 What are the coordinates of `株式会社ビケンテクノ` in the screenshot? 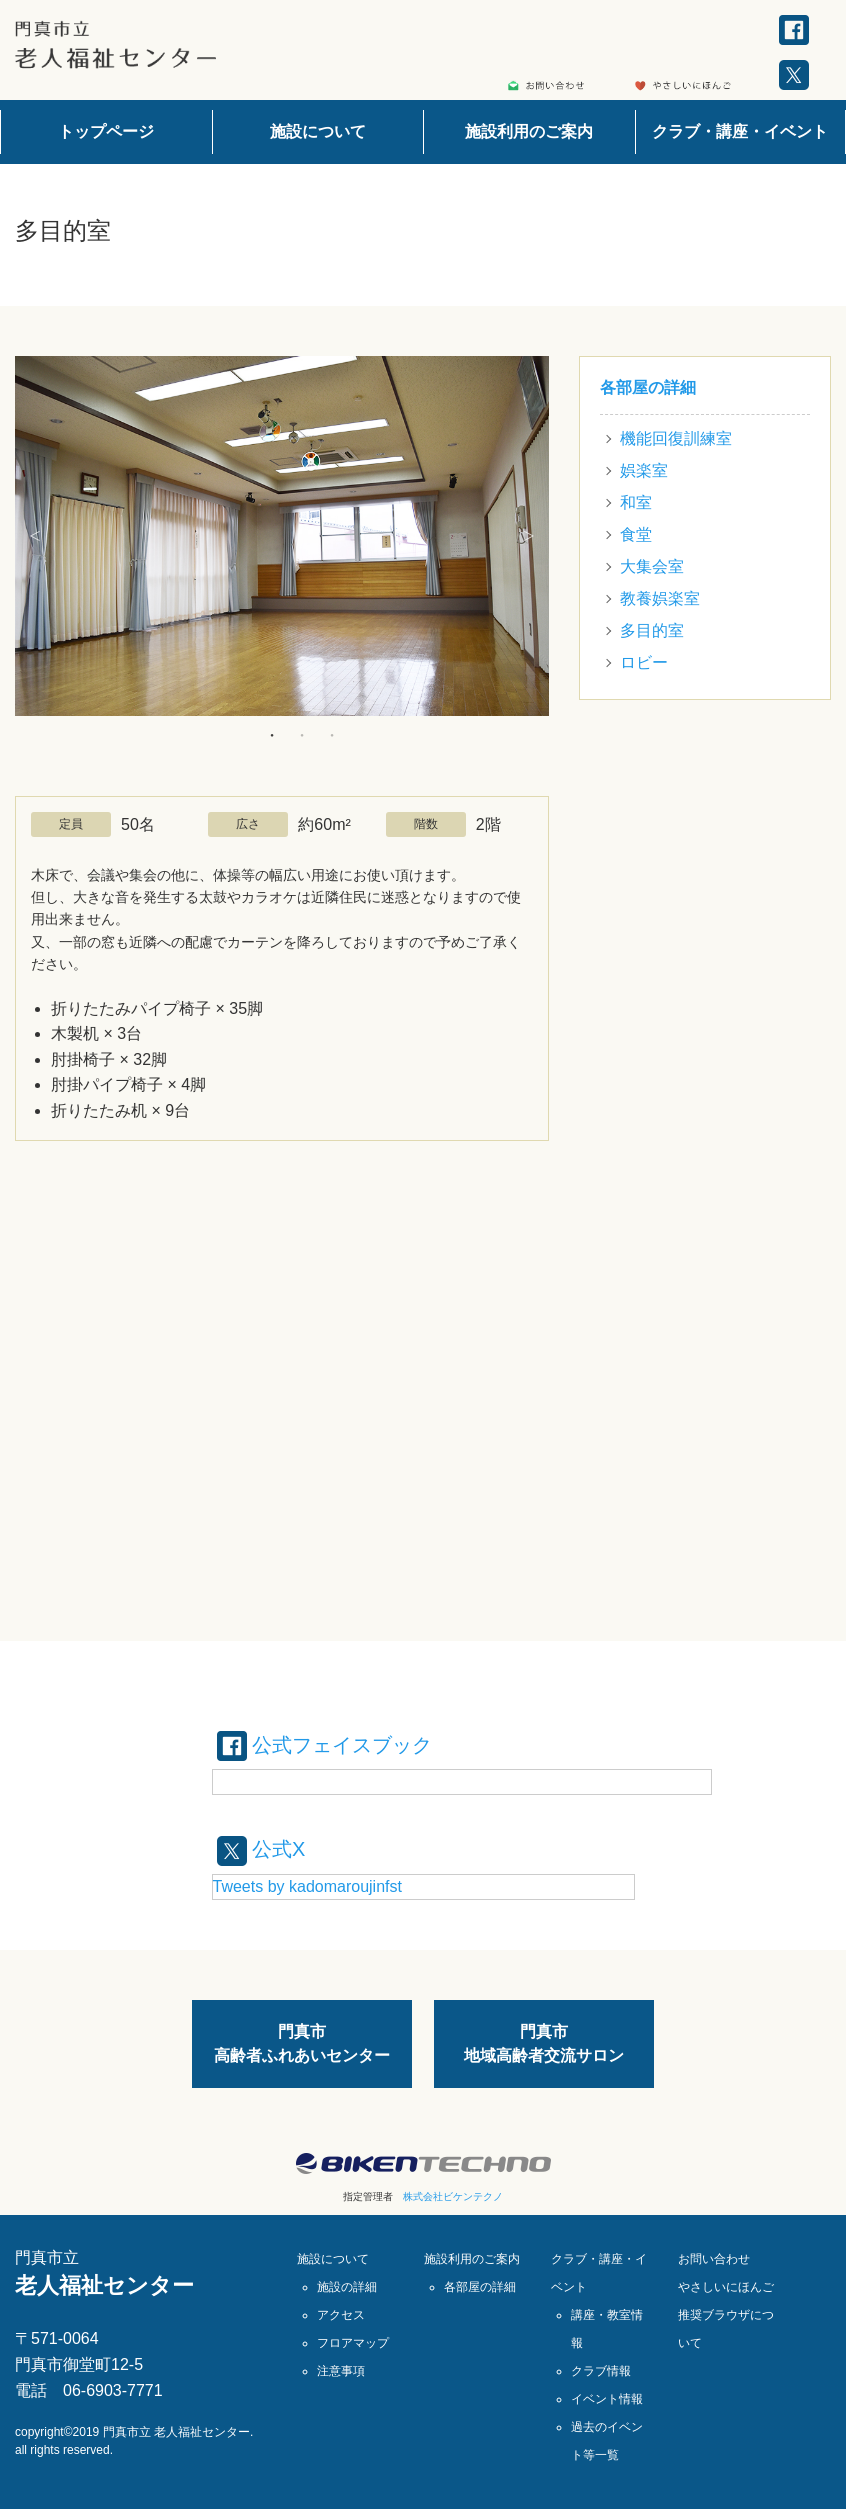 It's located at (453, 2196).